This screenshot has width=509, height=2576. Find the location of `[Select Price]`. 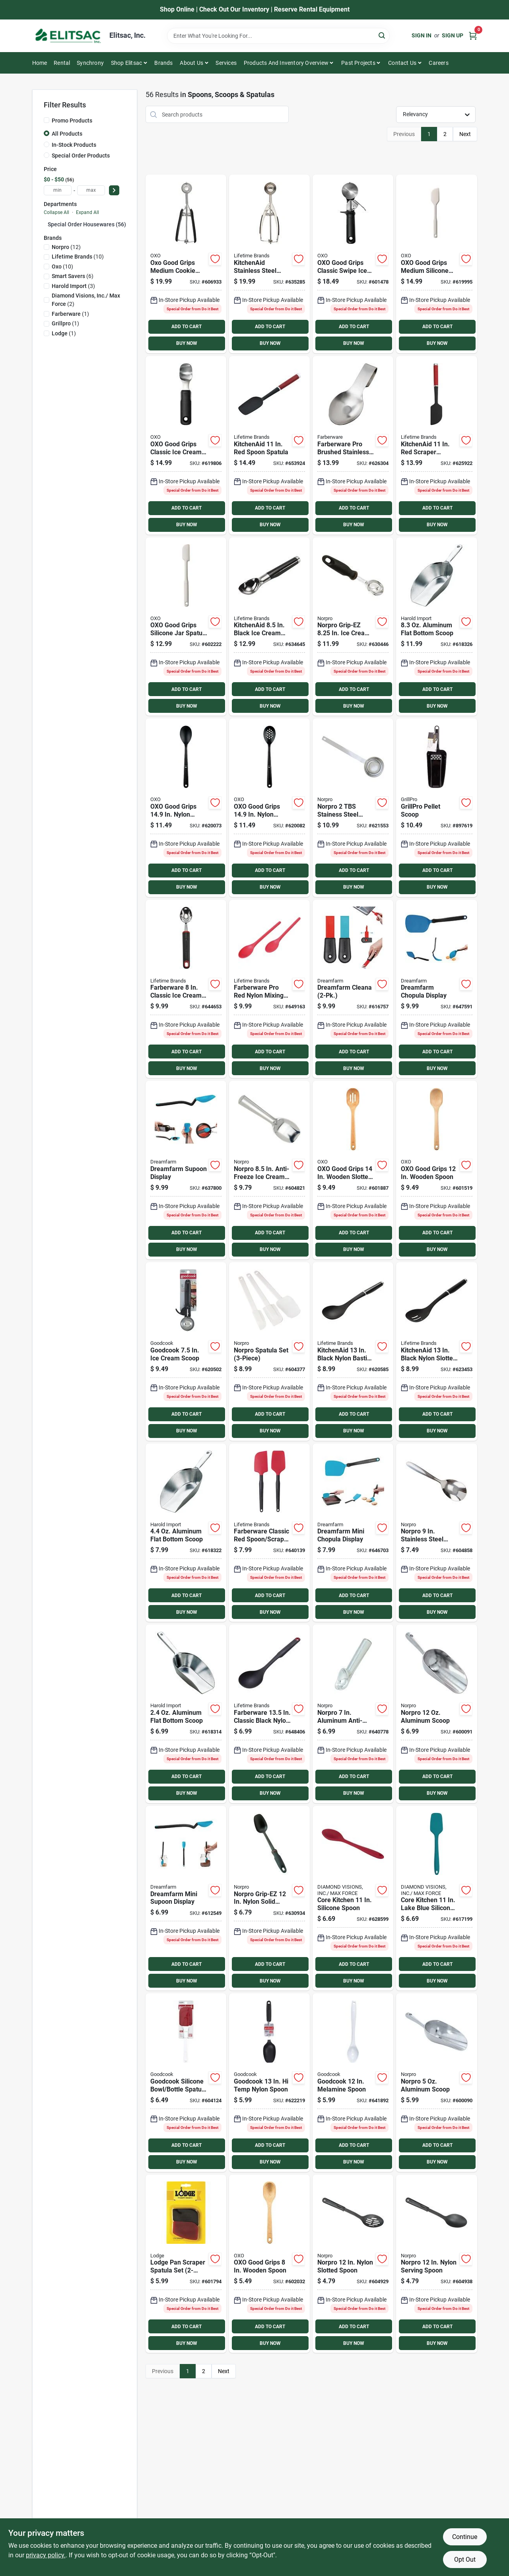

[Select Price] is located at coordinates (114, 190).